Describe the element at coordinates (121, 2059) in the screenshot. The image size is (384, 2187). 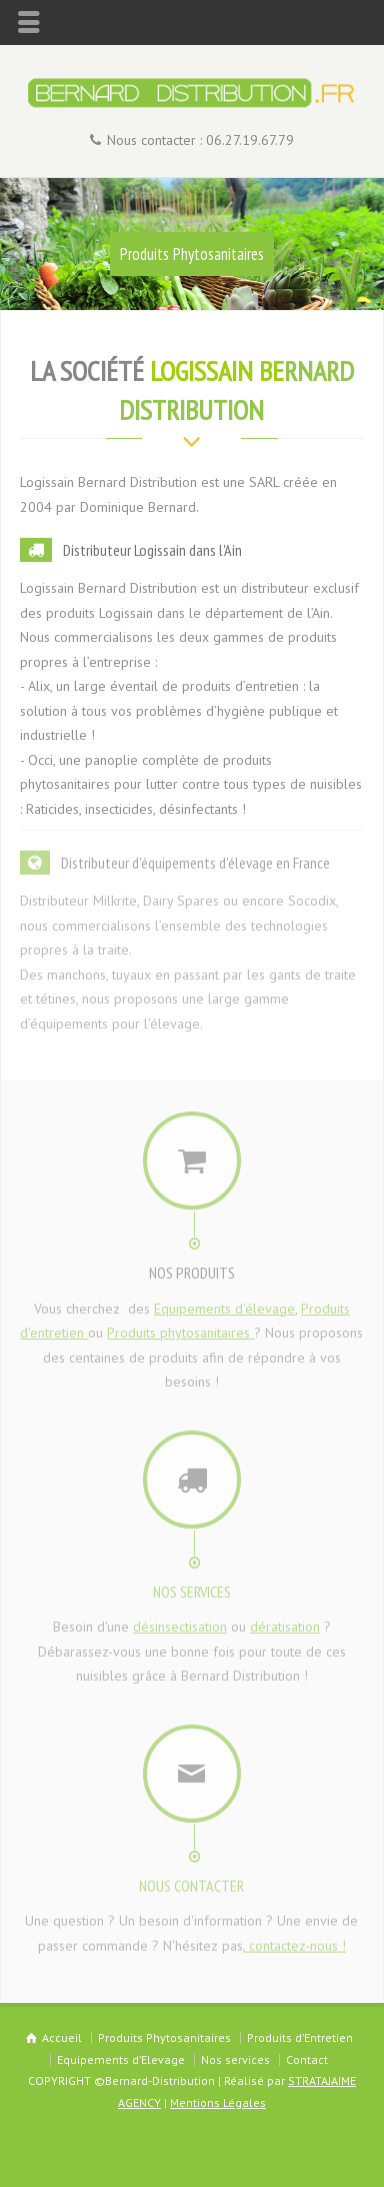
I see `Equipements d’Elevage` at that location.